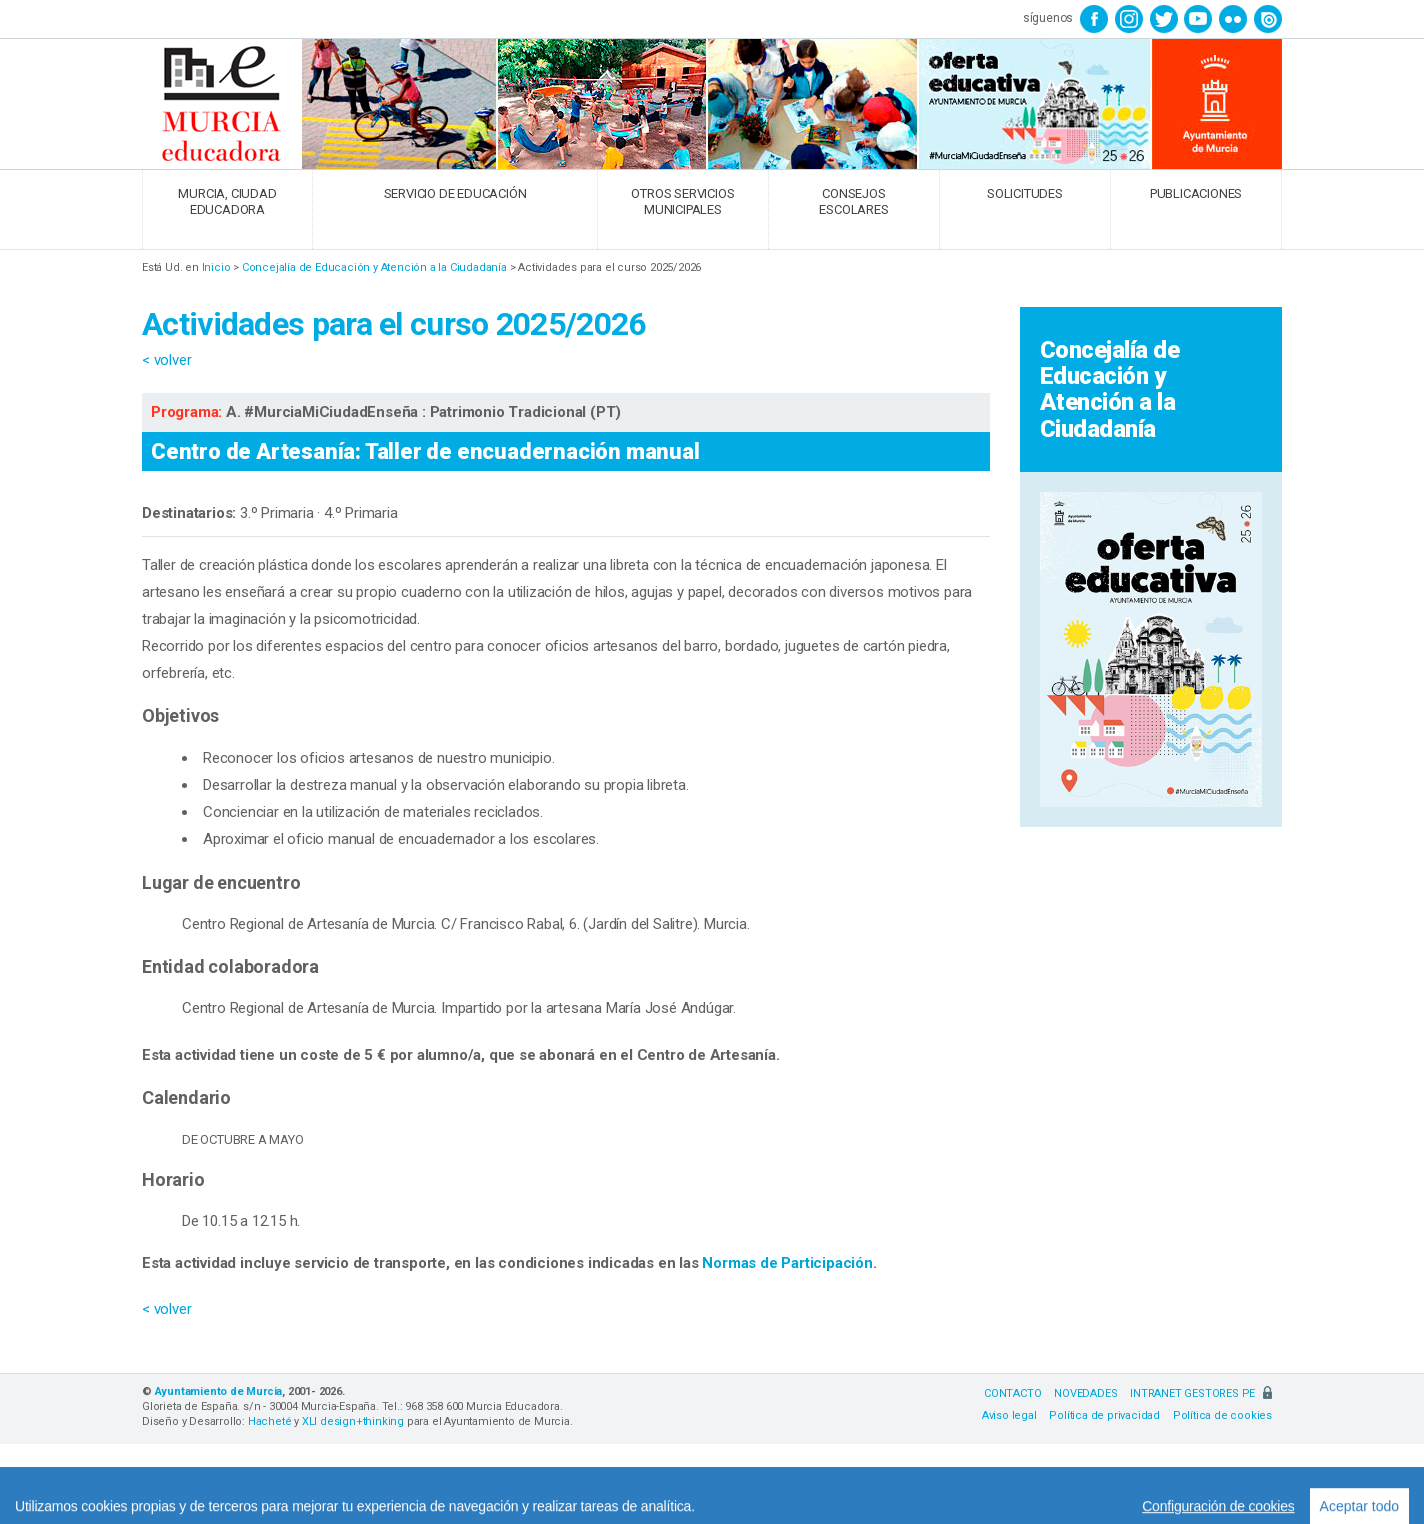 This screenshot has height=1524, width=1424. Describe the element at coordinates (166, 360) in the screenshot. I see `< volver` at that location.